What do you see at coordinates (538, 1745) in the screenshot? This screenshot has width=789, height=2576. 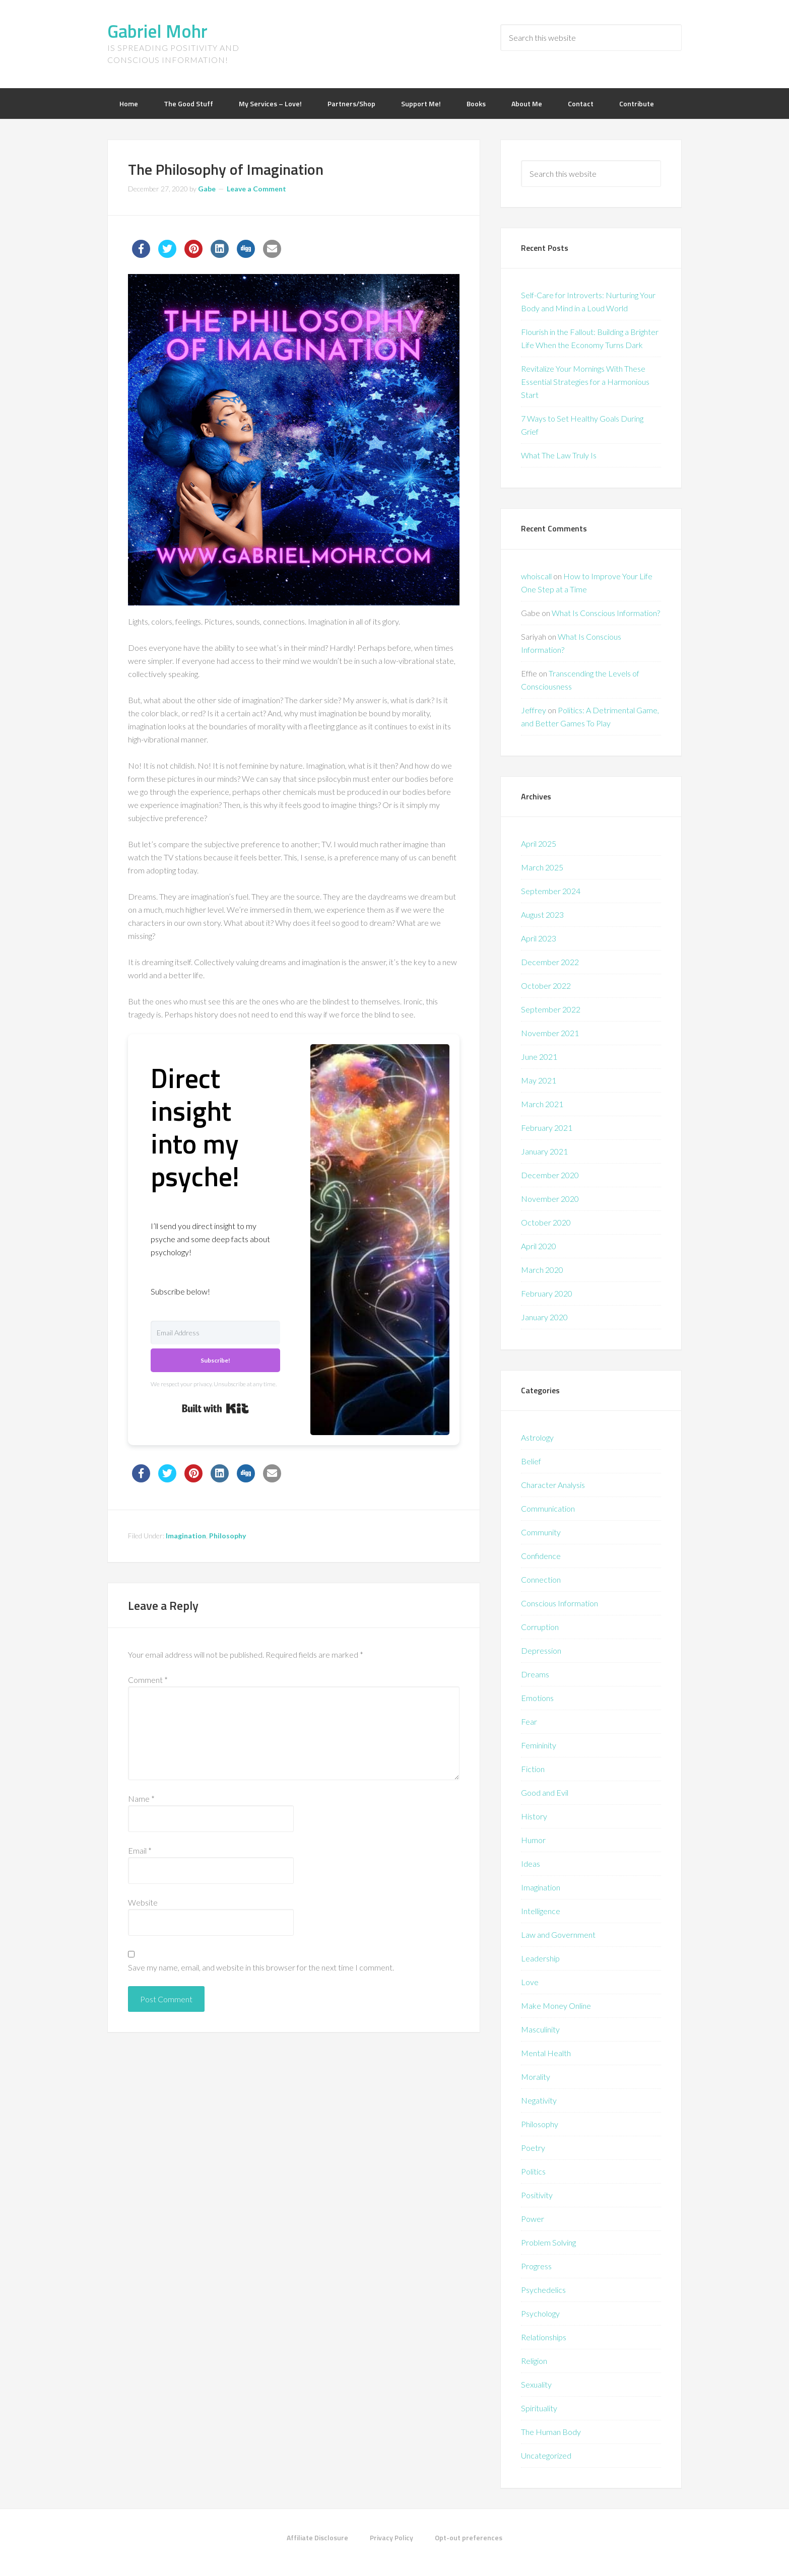 I see `Femininity` at bounding box center [538, 1745].